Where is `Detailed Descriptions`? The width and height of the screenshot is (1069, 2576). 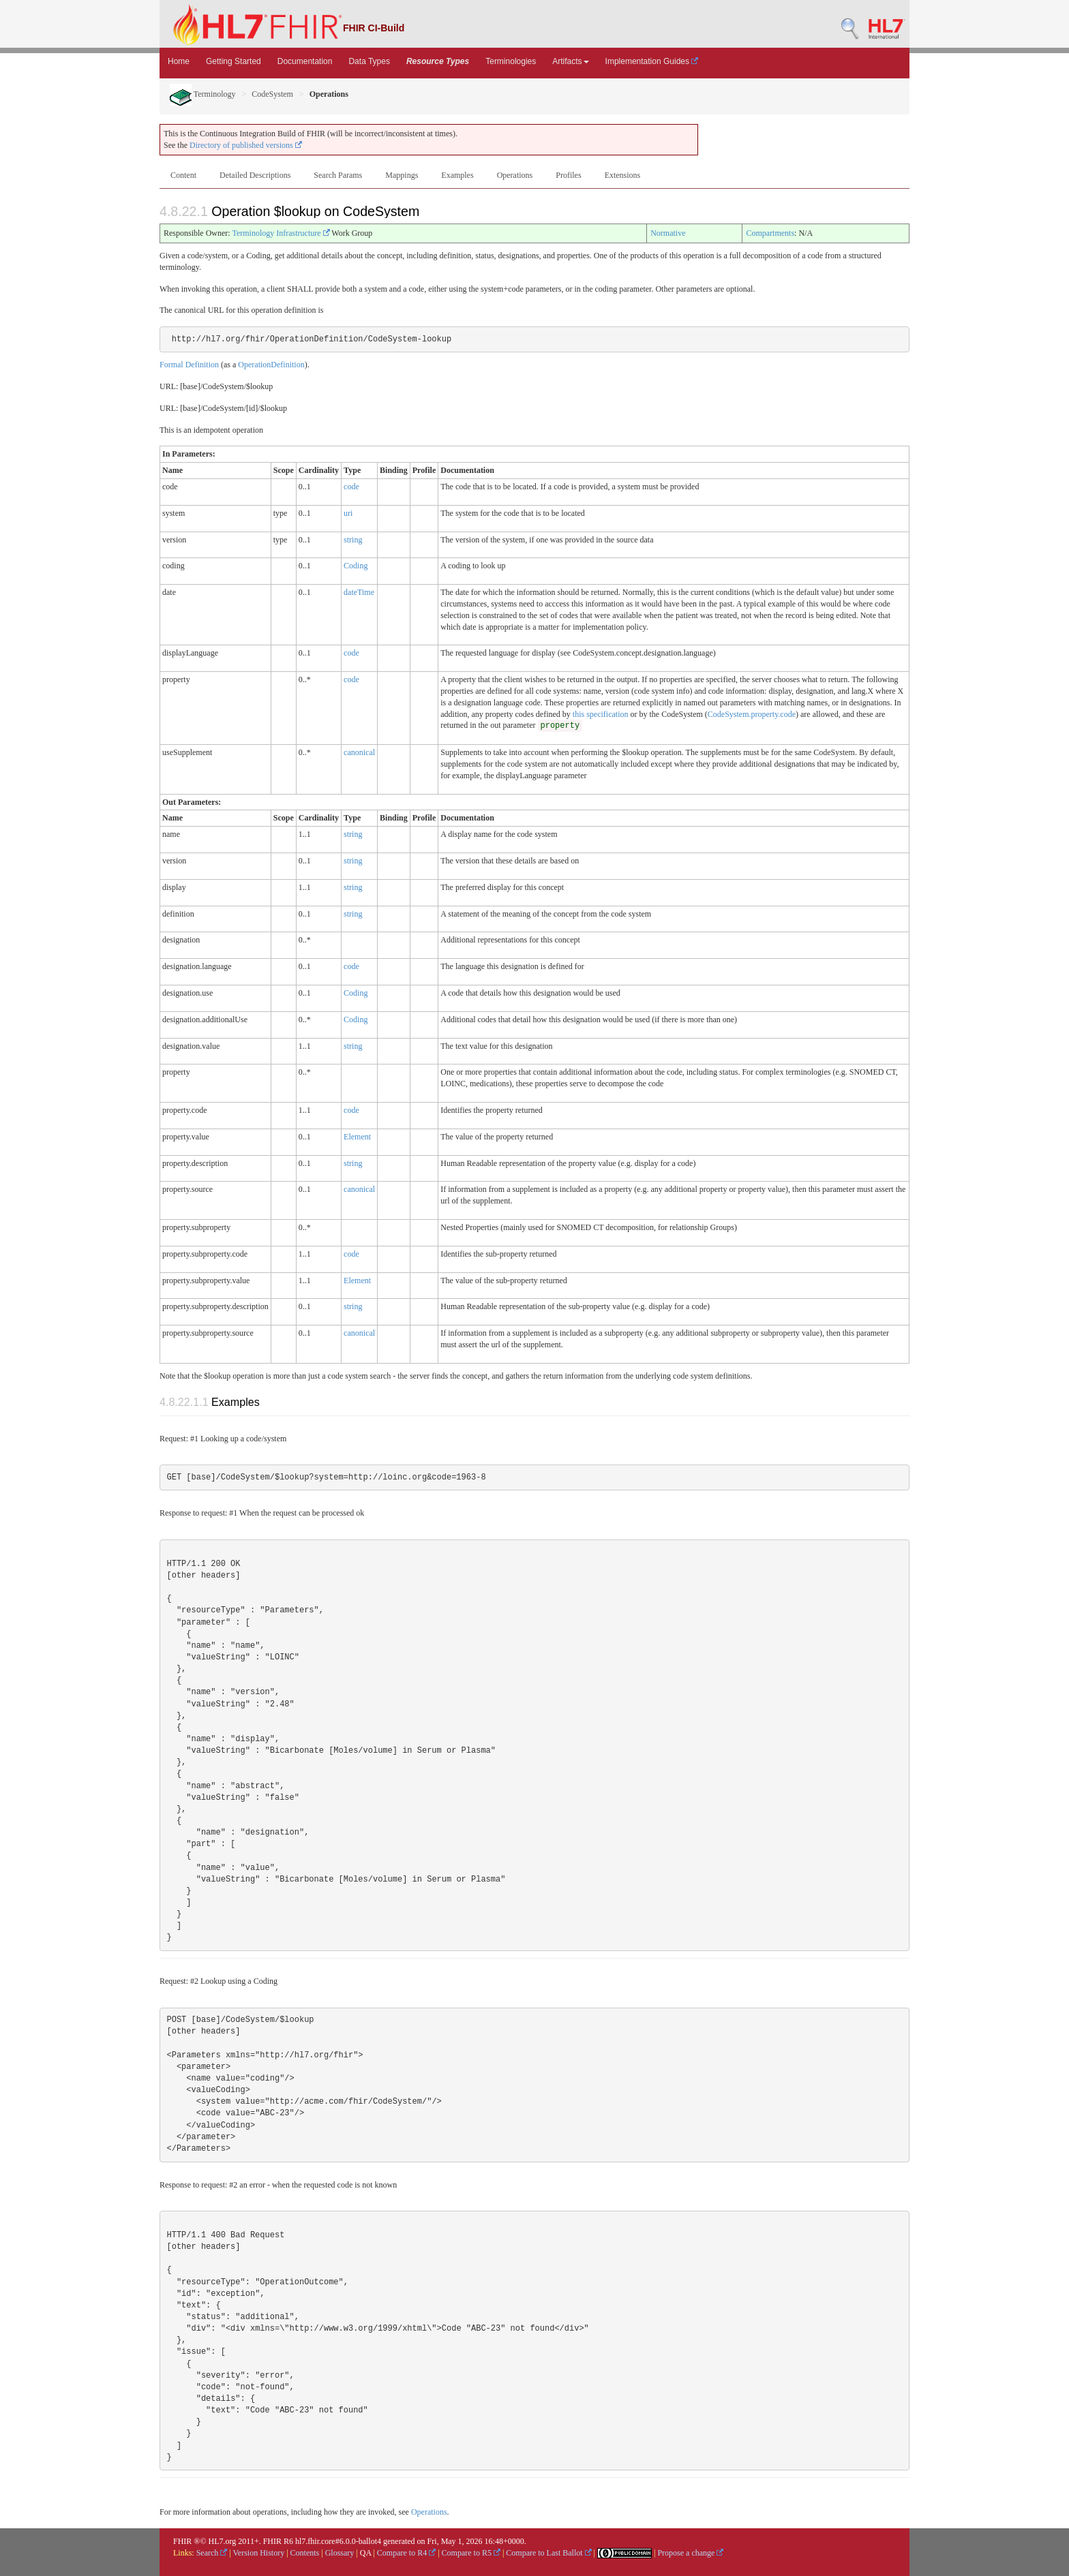 Detailed Descriptions is located at coordinates (255, 175).